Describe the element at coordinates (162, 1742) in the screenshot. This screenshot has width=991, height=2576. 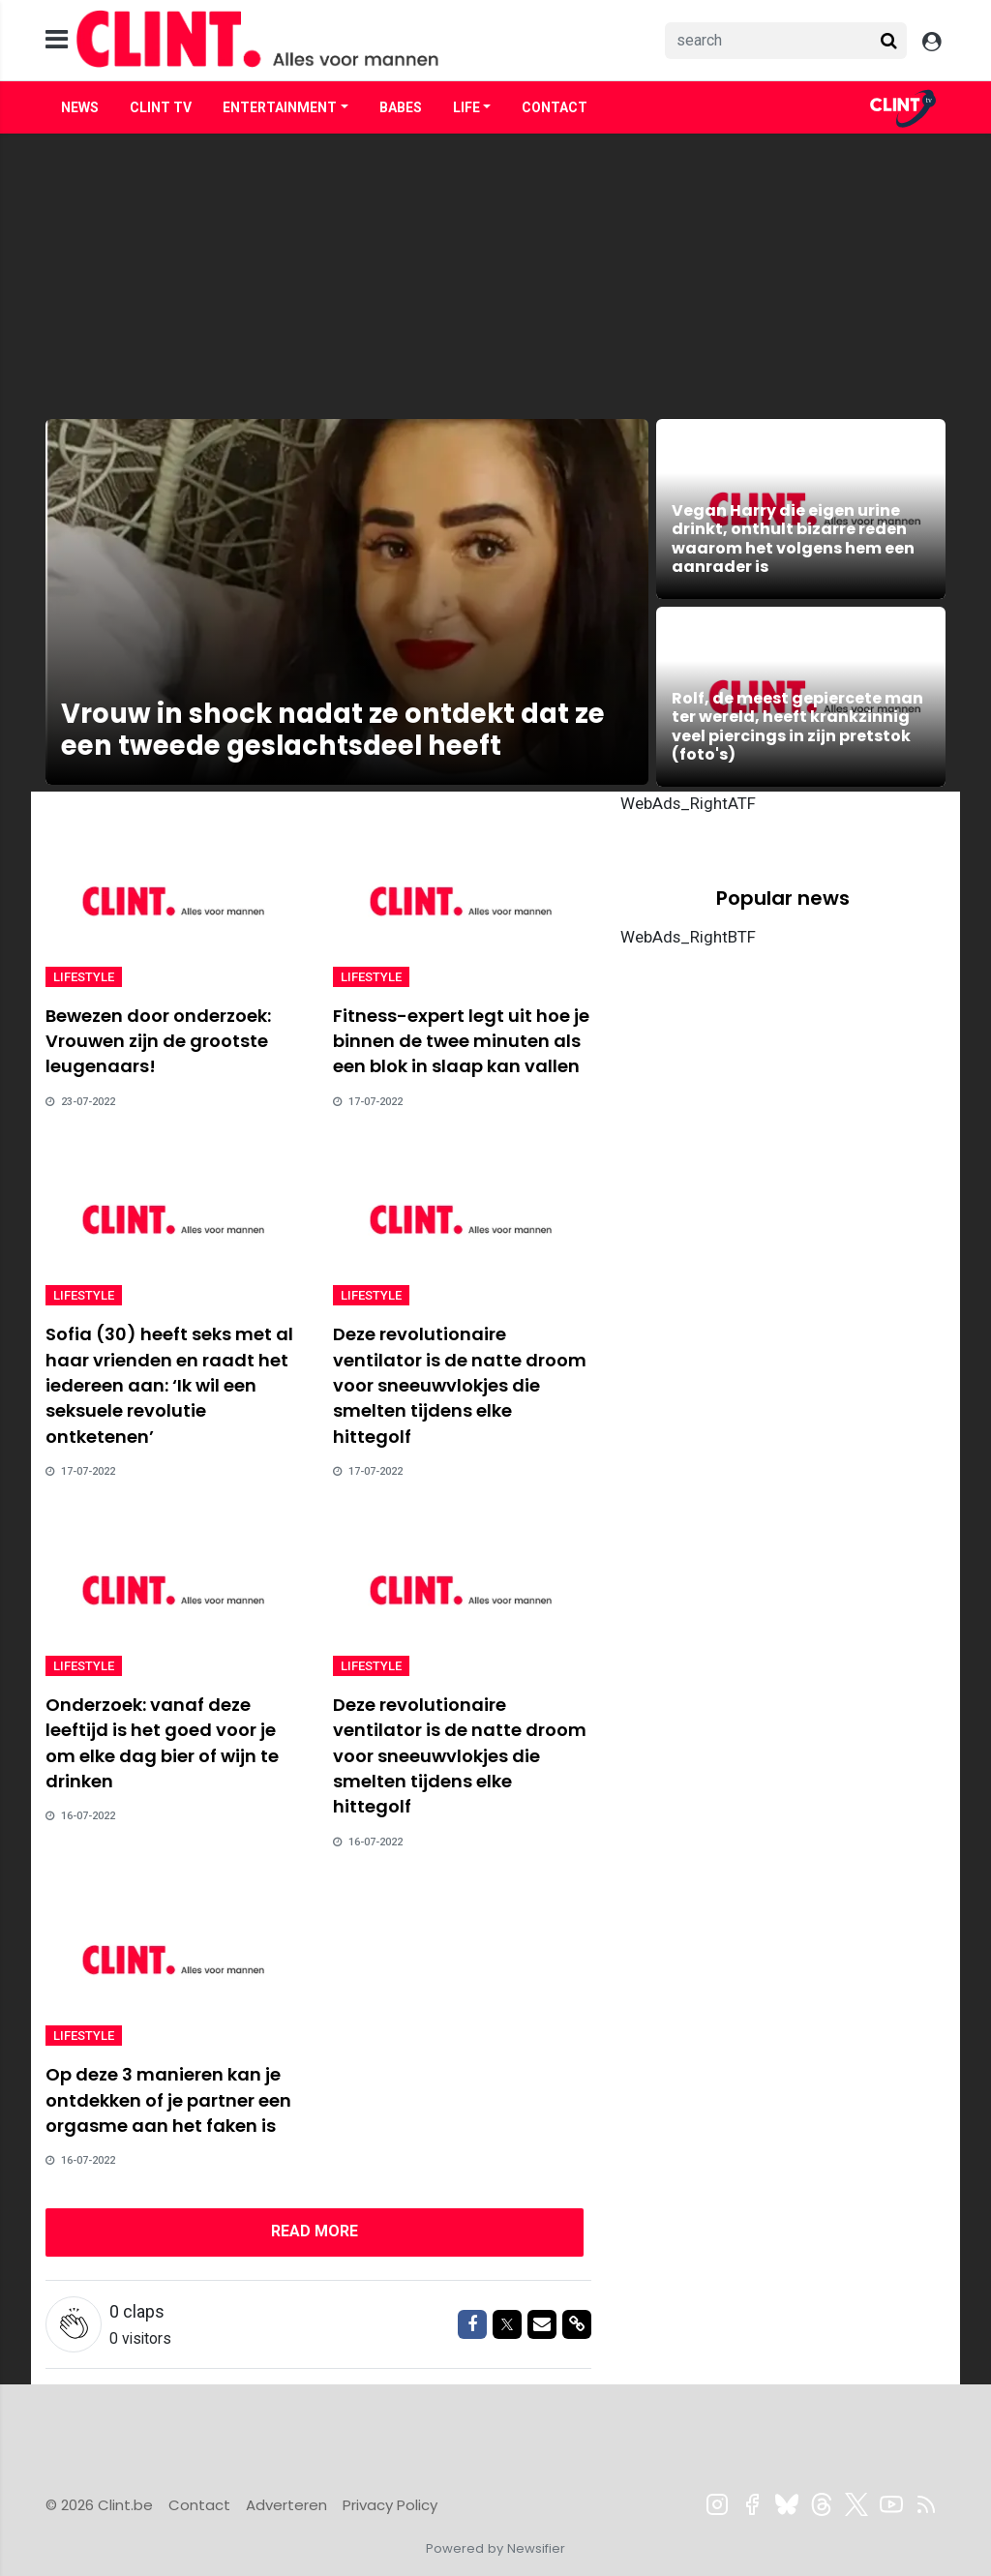
I see `Onderzoek: vanaf deze leeftijd is het goed voor je om elke dag bier of wijn te drinken` at that location.